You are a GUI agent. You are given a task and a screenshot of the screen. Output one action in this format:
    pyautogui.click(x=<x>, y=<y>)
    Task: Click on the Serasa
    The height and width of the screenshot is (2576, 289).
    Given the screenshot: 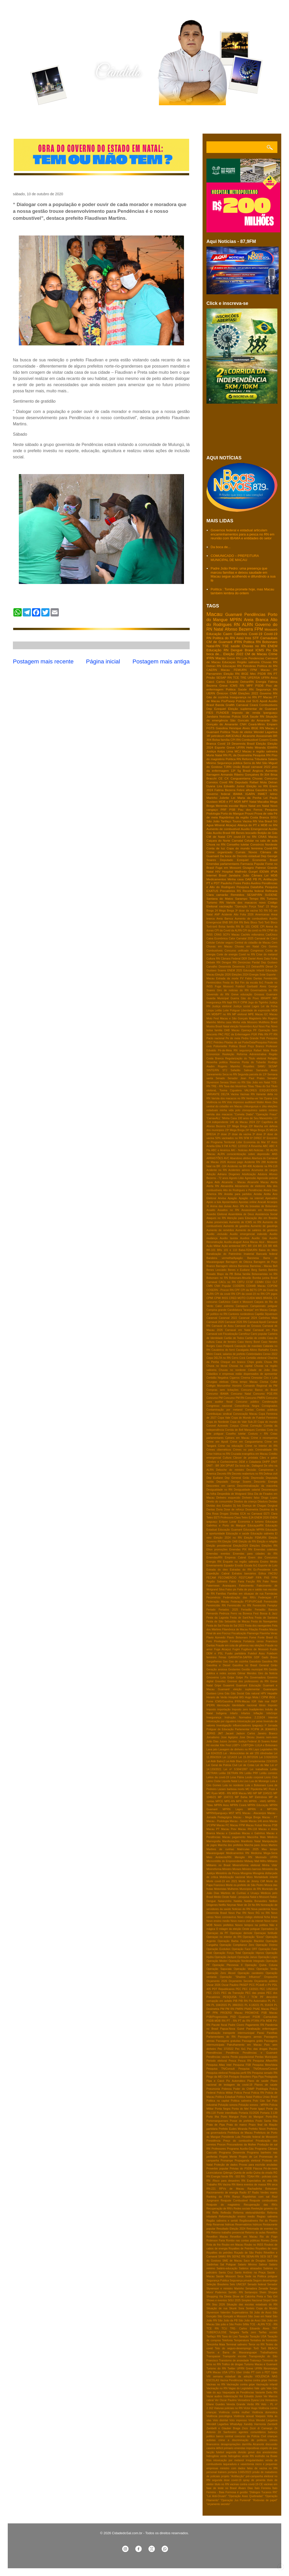 What is the action you would take?
    pyautogui.click(x=224, y=1082)
    